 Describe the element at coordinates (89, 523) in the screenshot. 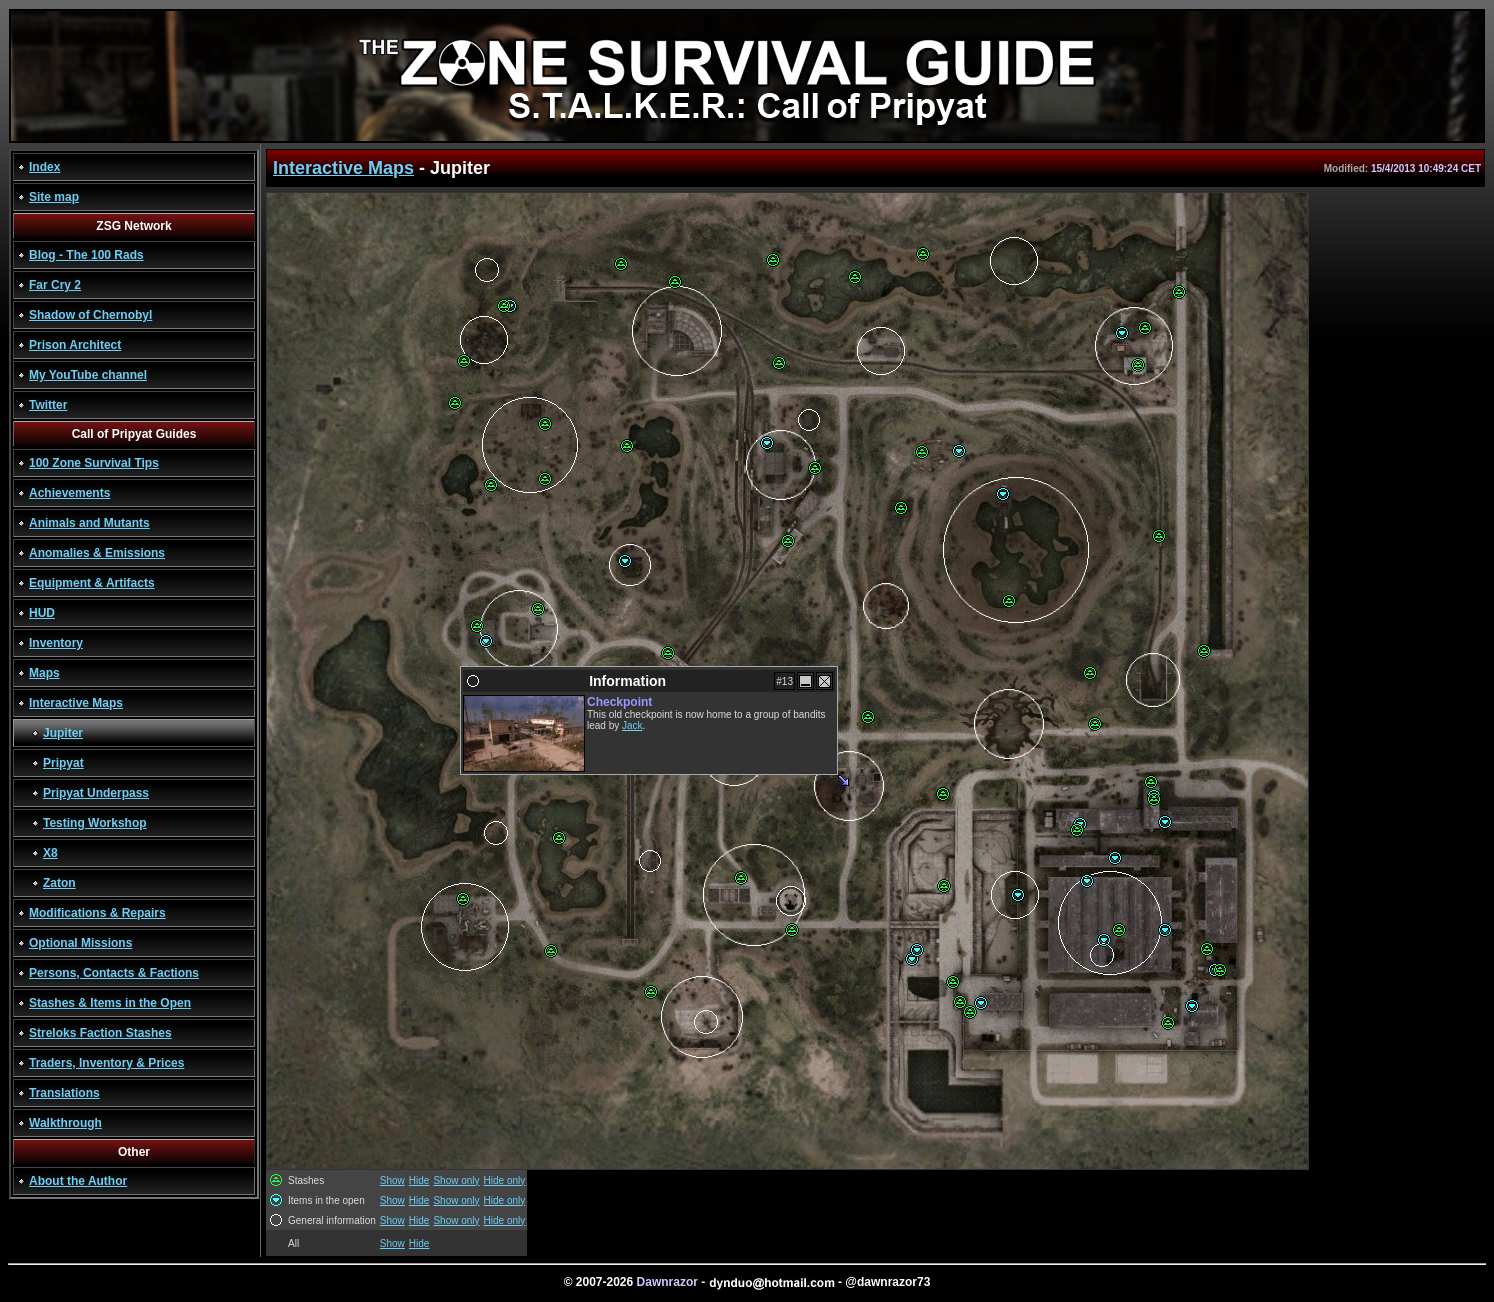

I see `Animals and Mutants` at that location.